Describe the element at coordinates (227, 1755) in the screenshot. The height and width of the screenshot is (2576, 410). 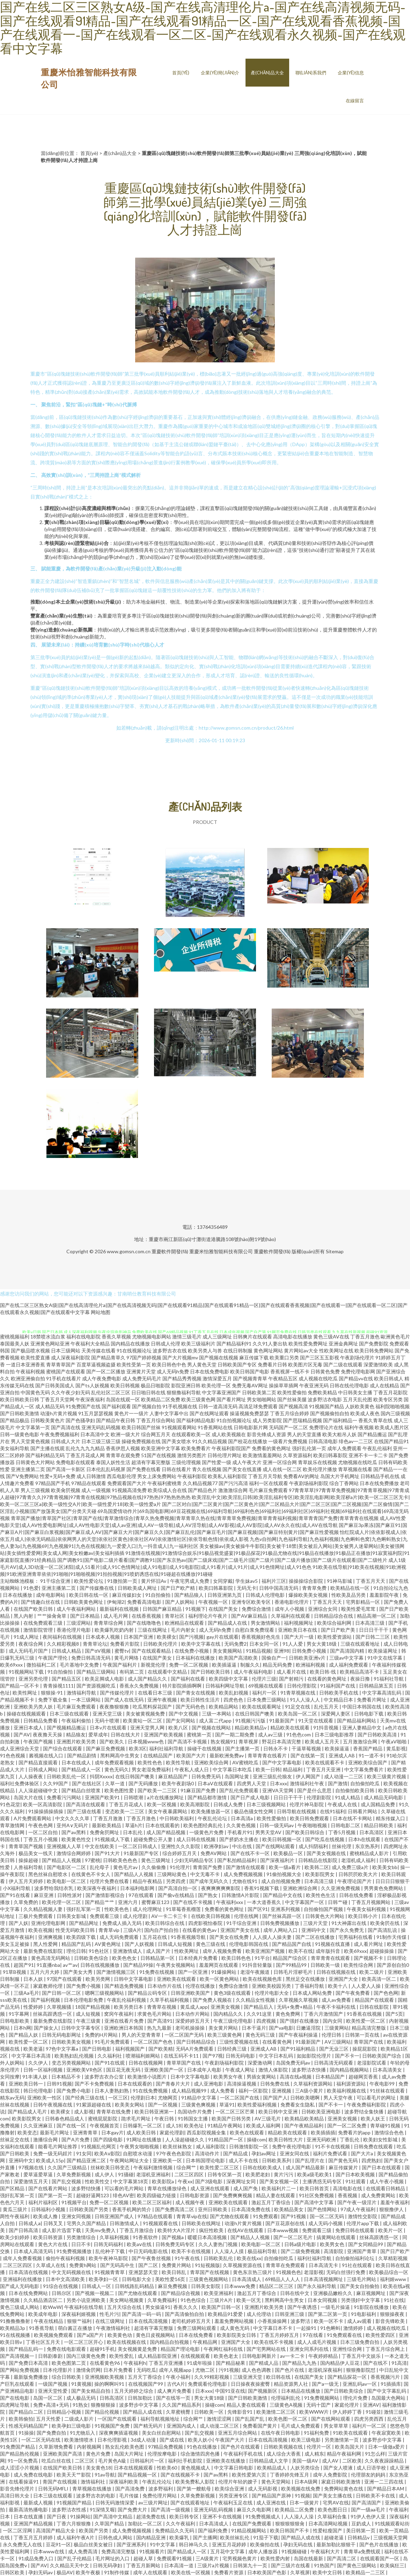
I see `最新欧洲免费av` at that location.